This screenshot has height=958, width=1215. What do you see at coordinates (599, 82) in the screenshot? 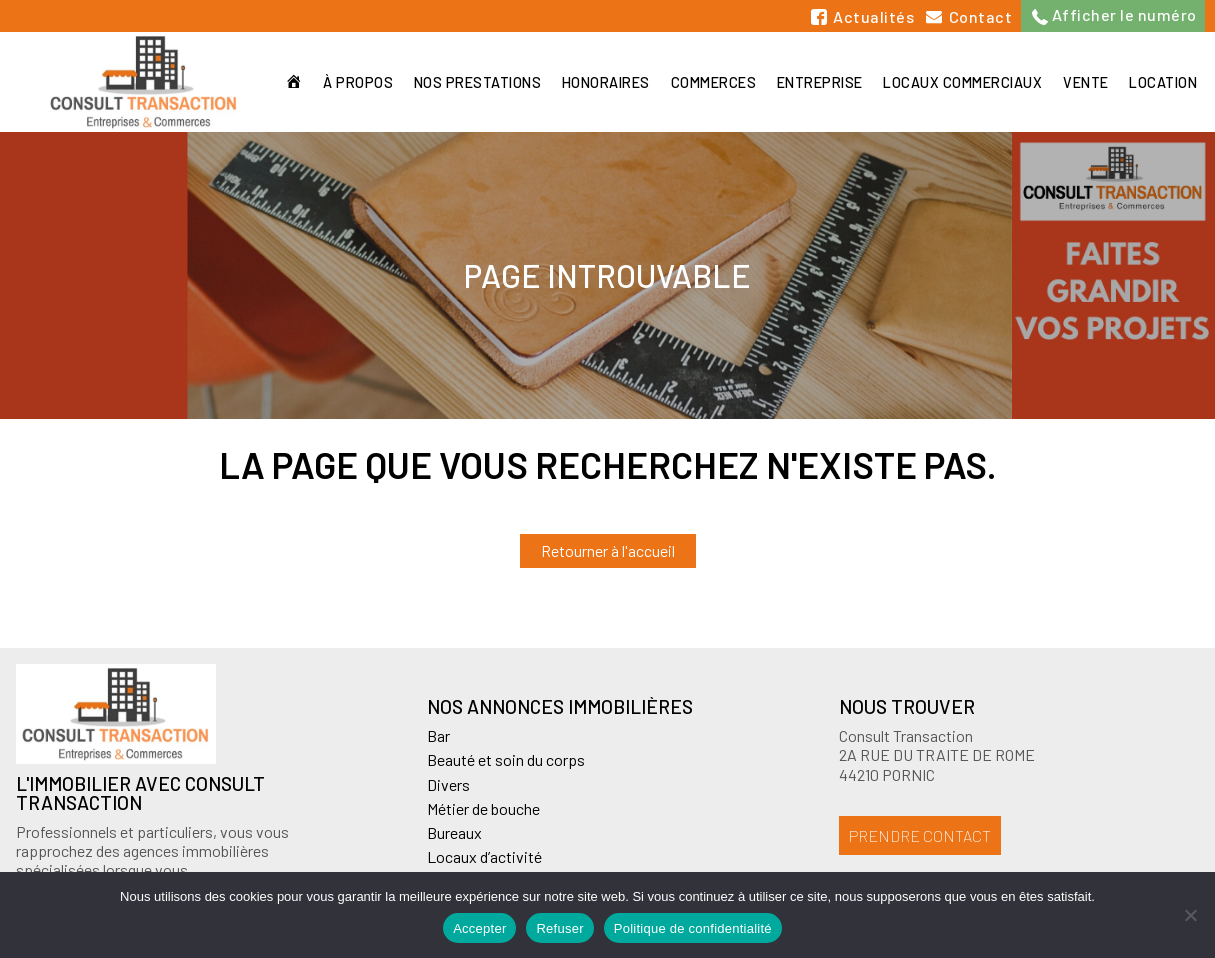
I see `Honoraires` at bounding box center [599, 82].